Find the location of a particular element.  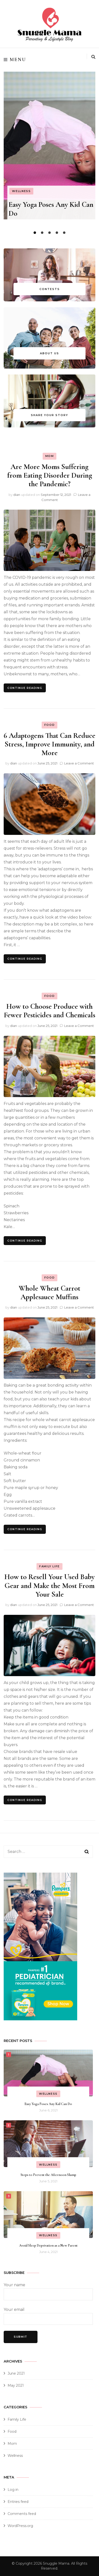

Avoid Sleep Deprivation as a New Parent is located at coordinates (48, 2245).